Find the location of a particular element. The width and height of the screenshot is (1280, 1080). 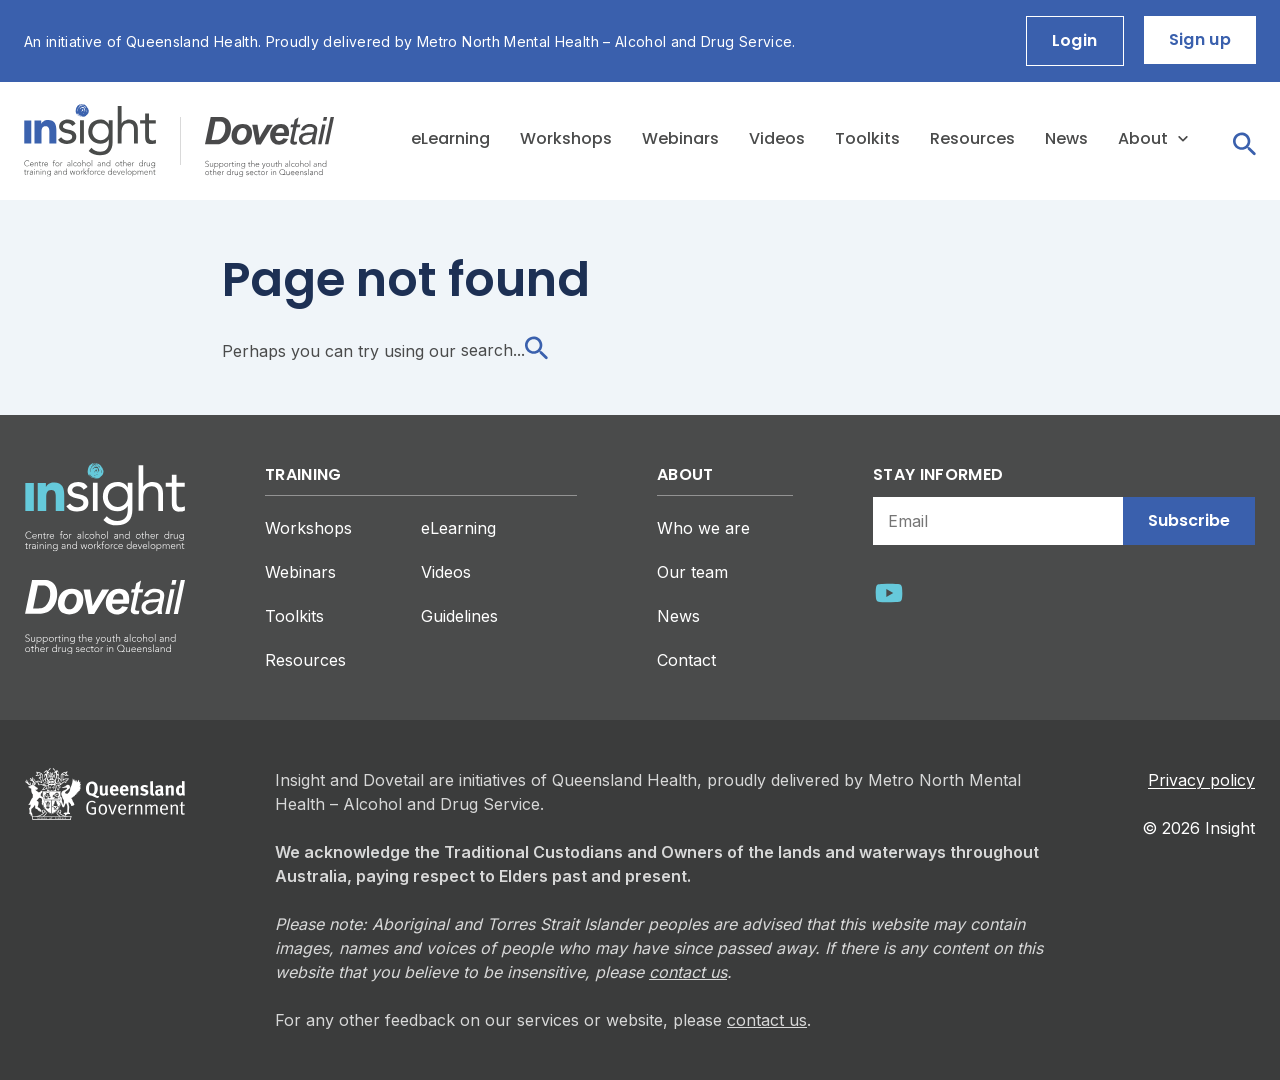

Sign up is located at coordinates (1200, 39).